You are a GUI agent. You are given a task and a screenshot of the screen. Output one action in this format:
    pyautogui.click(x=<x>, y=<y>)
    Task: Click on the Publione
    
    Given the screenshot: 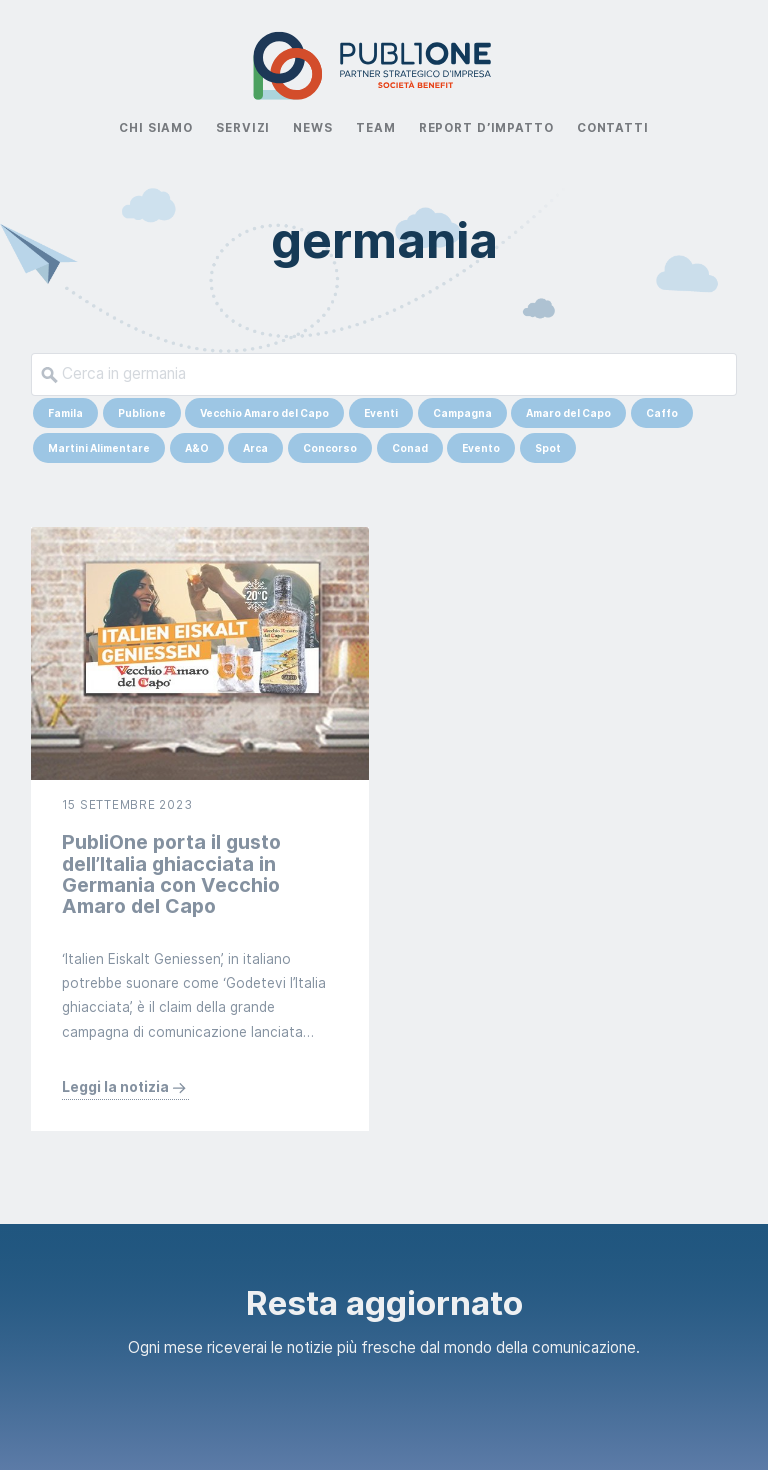 What is the action you would take?
    pyautogui.click(x=142, y=413)
    